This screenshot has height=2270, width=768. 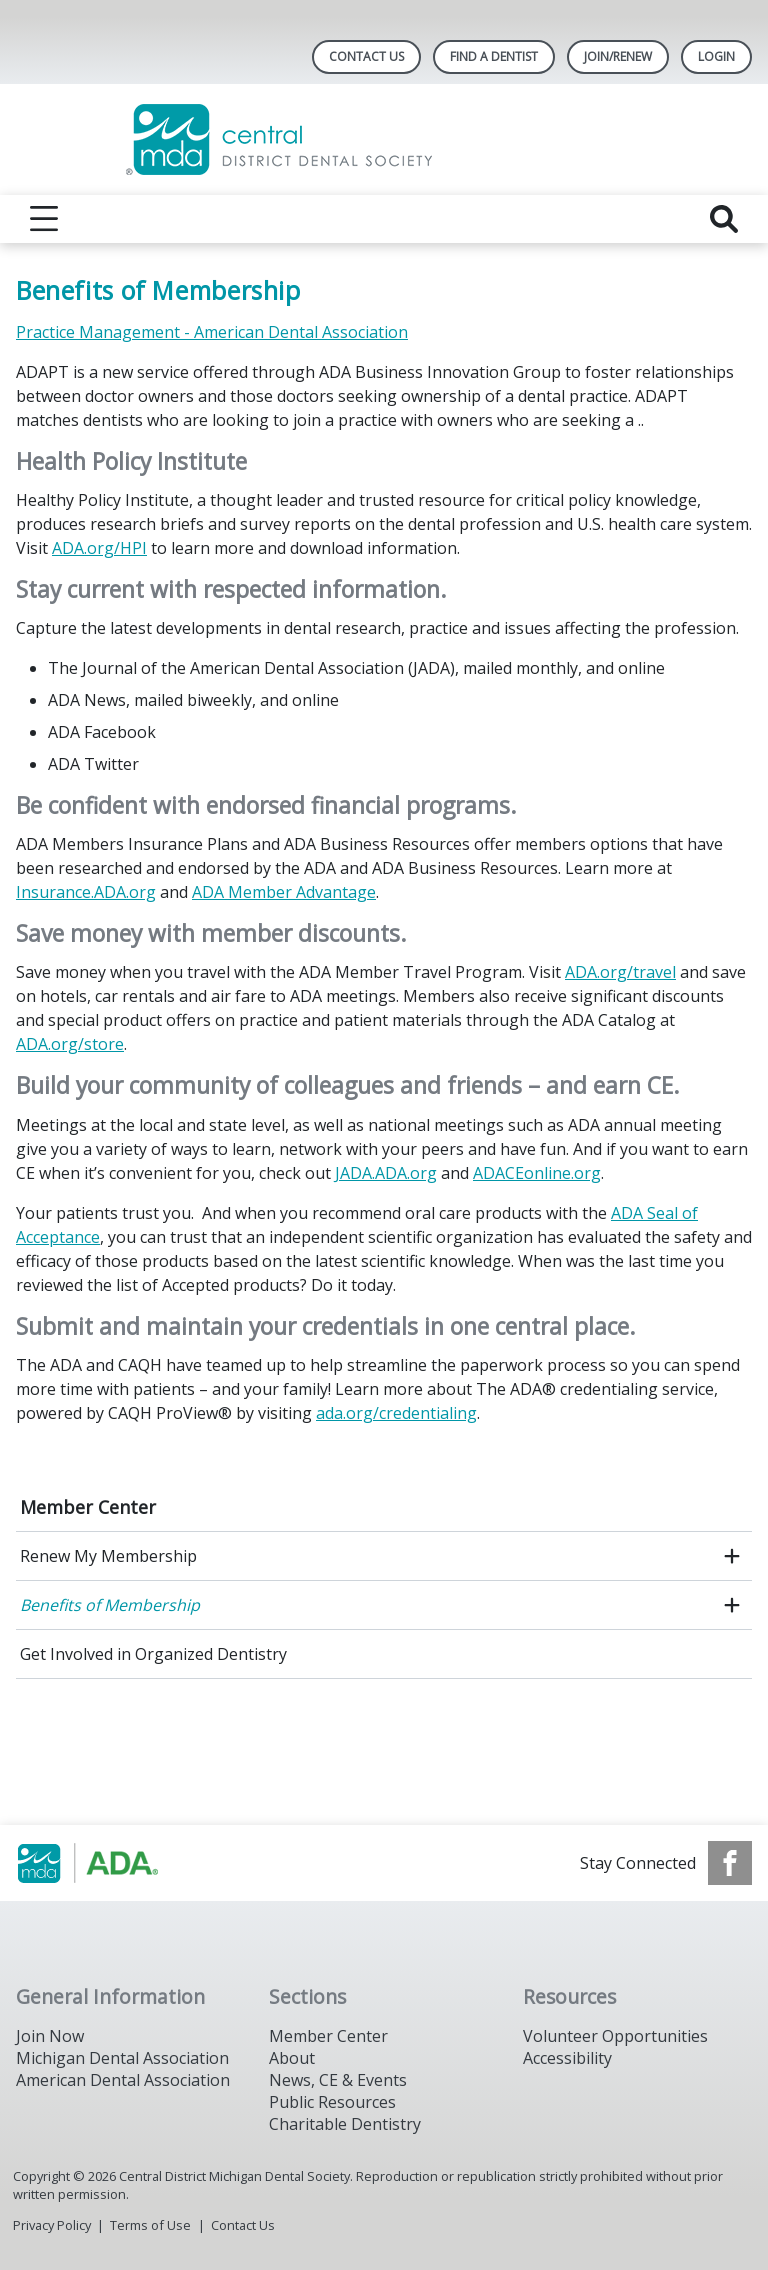 What do you see at coordinates (366, 56) in the screenshot?
I see `Contact Us` at bounding box center [366, 56].